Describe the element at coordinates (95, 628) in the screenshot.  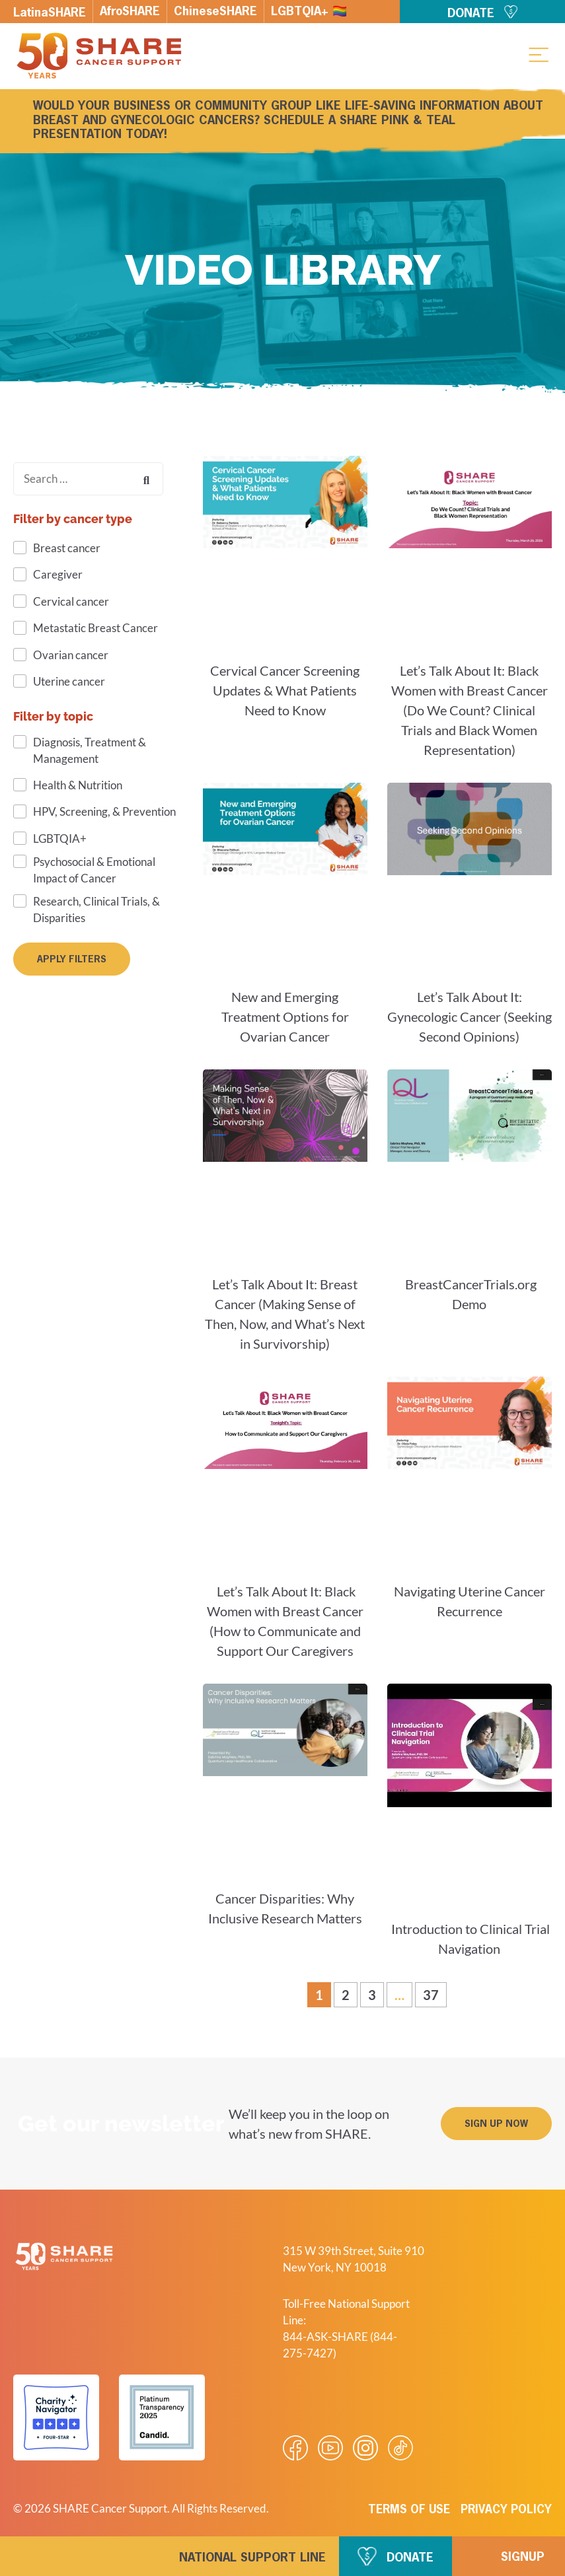
I see `Metastatic Breast Cancer` at that location.